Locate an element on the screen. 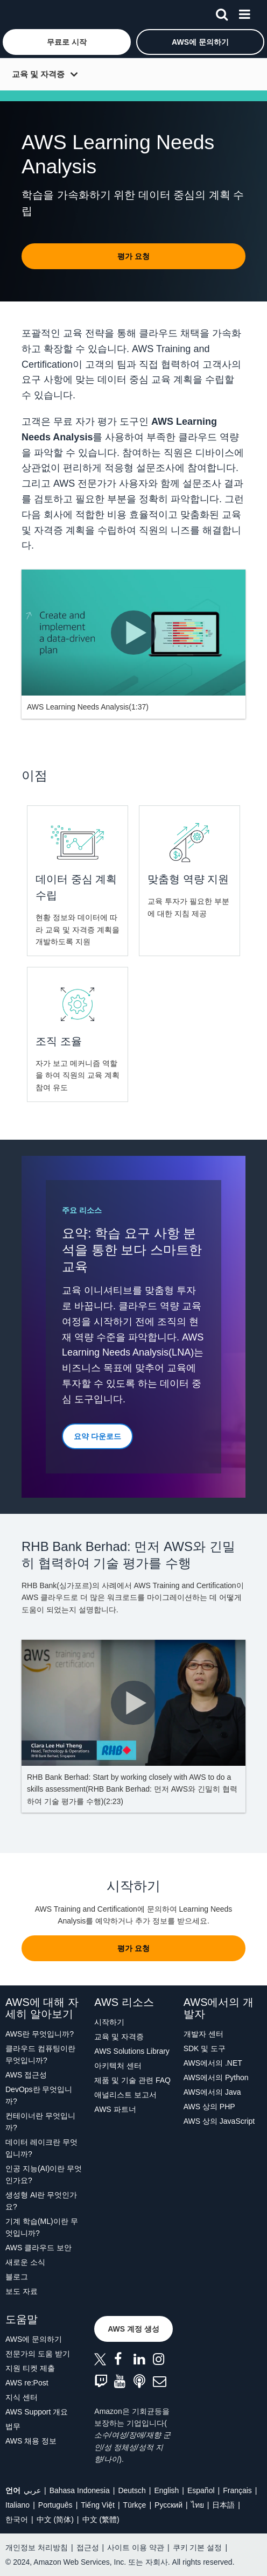  AWS 채용 정보 is located at coordinates (31, 2441).